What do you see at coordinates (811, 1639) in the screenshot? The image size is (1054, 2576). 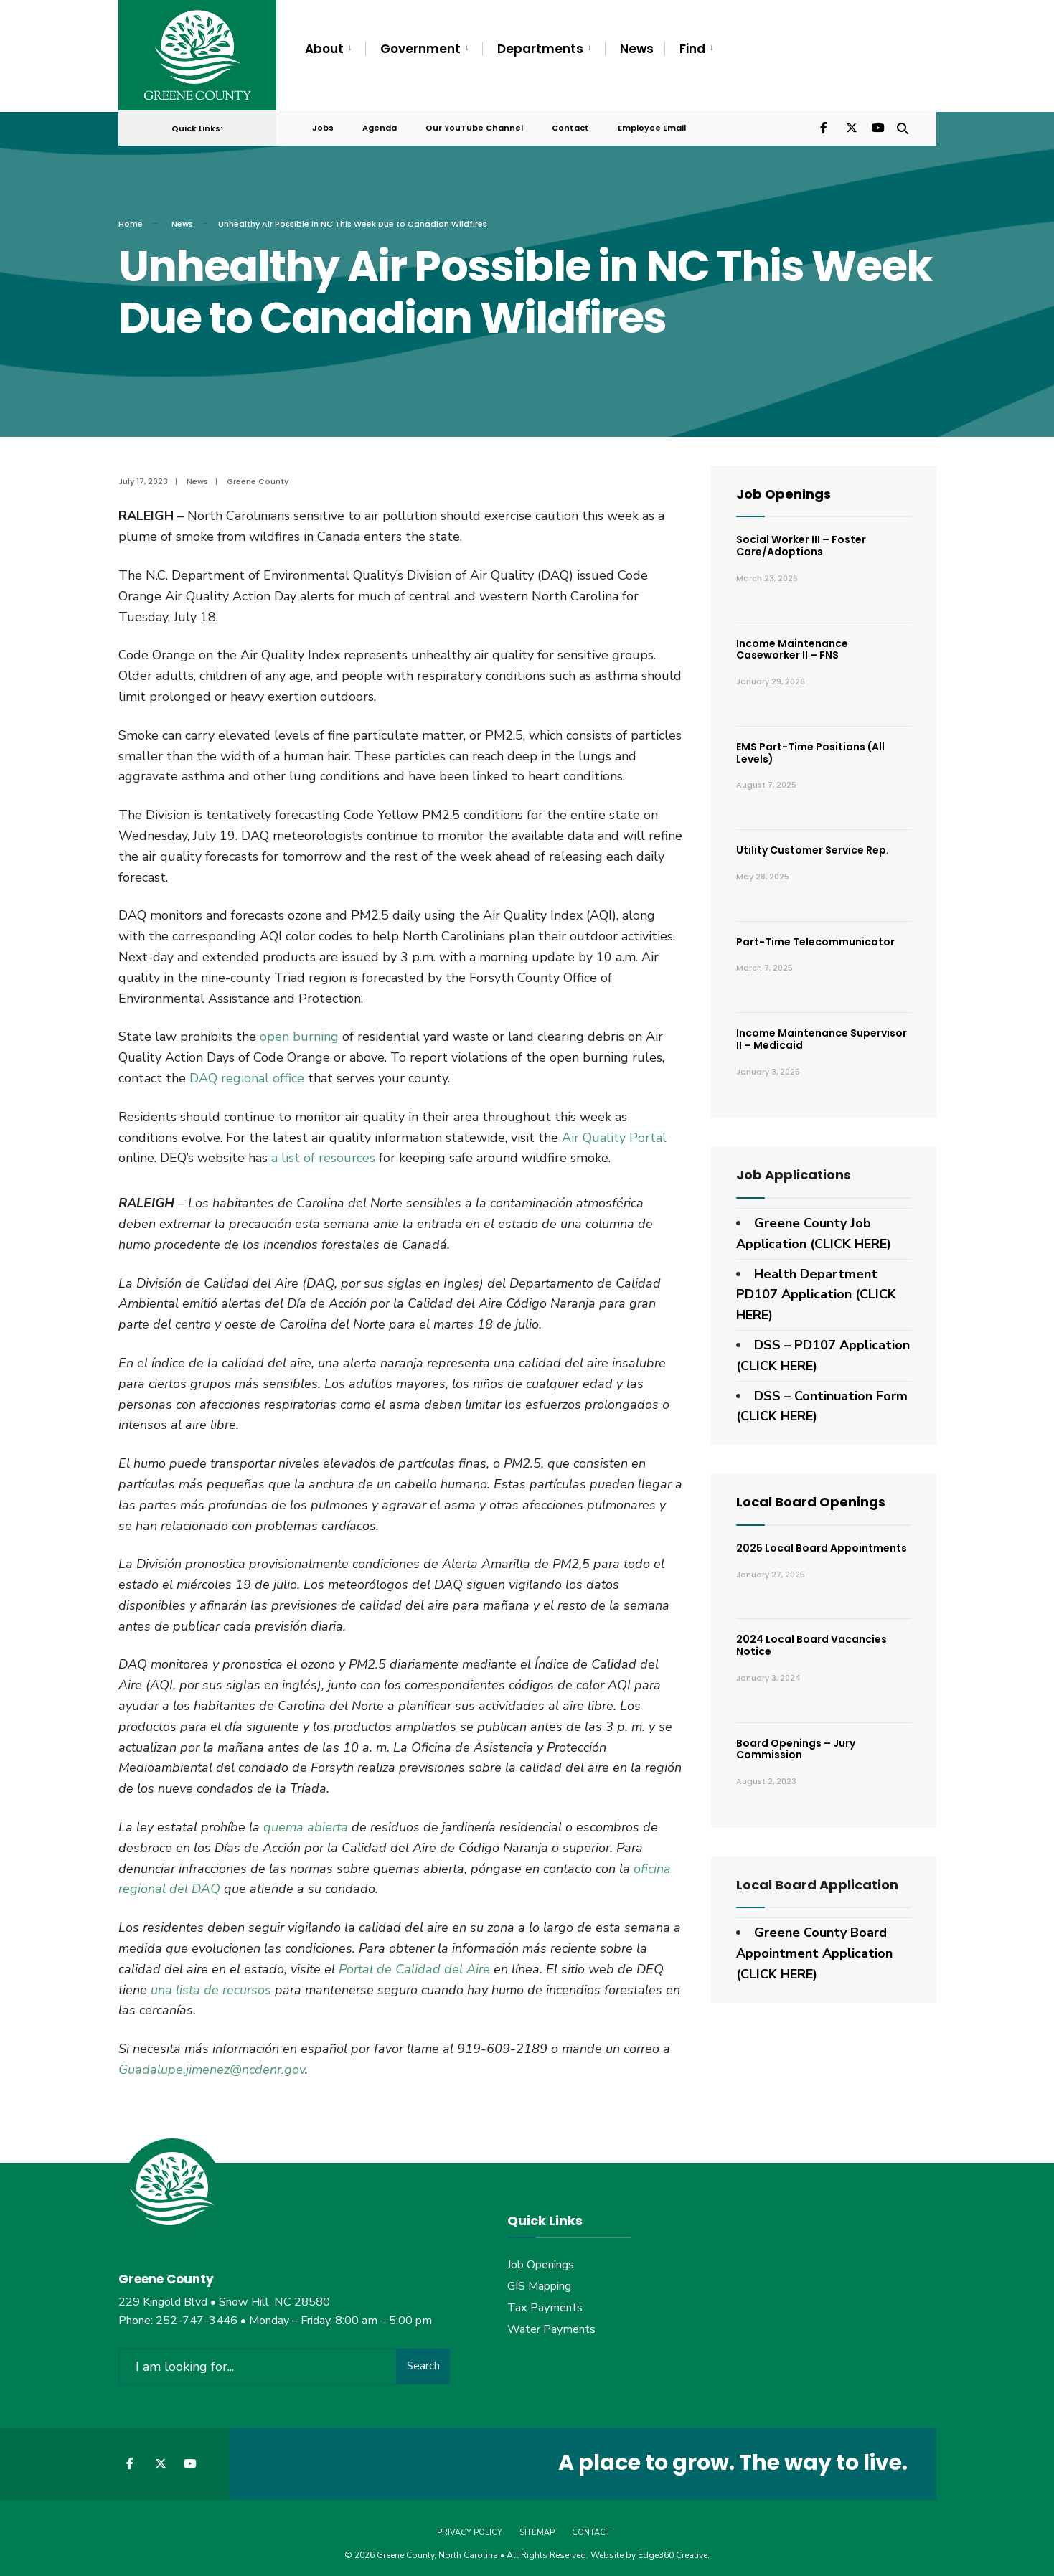 I see `2024 Local Board Vacancies Notice` at bounding box center [811, 1639].